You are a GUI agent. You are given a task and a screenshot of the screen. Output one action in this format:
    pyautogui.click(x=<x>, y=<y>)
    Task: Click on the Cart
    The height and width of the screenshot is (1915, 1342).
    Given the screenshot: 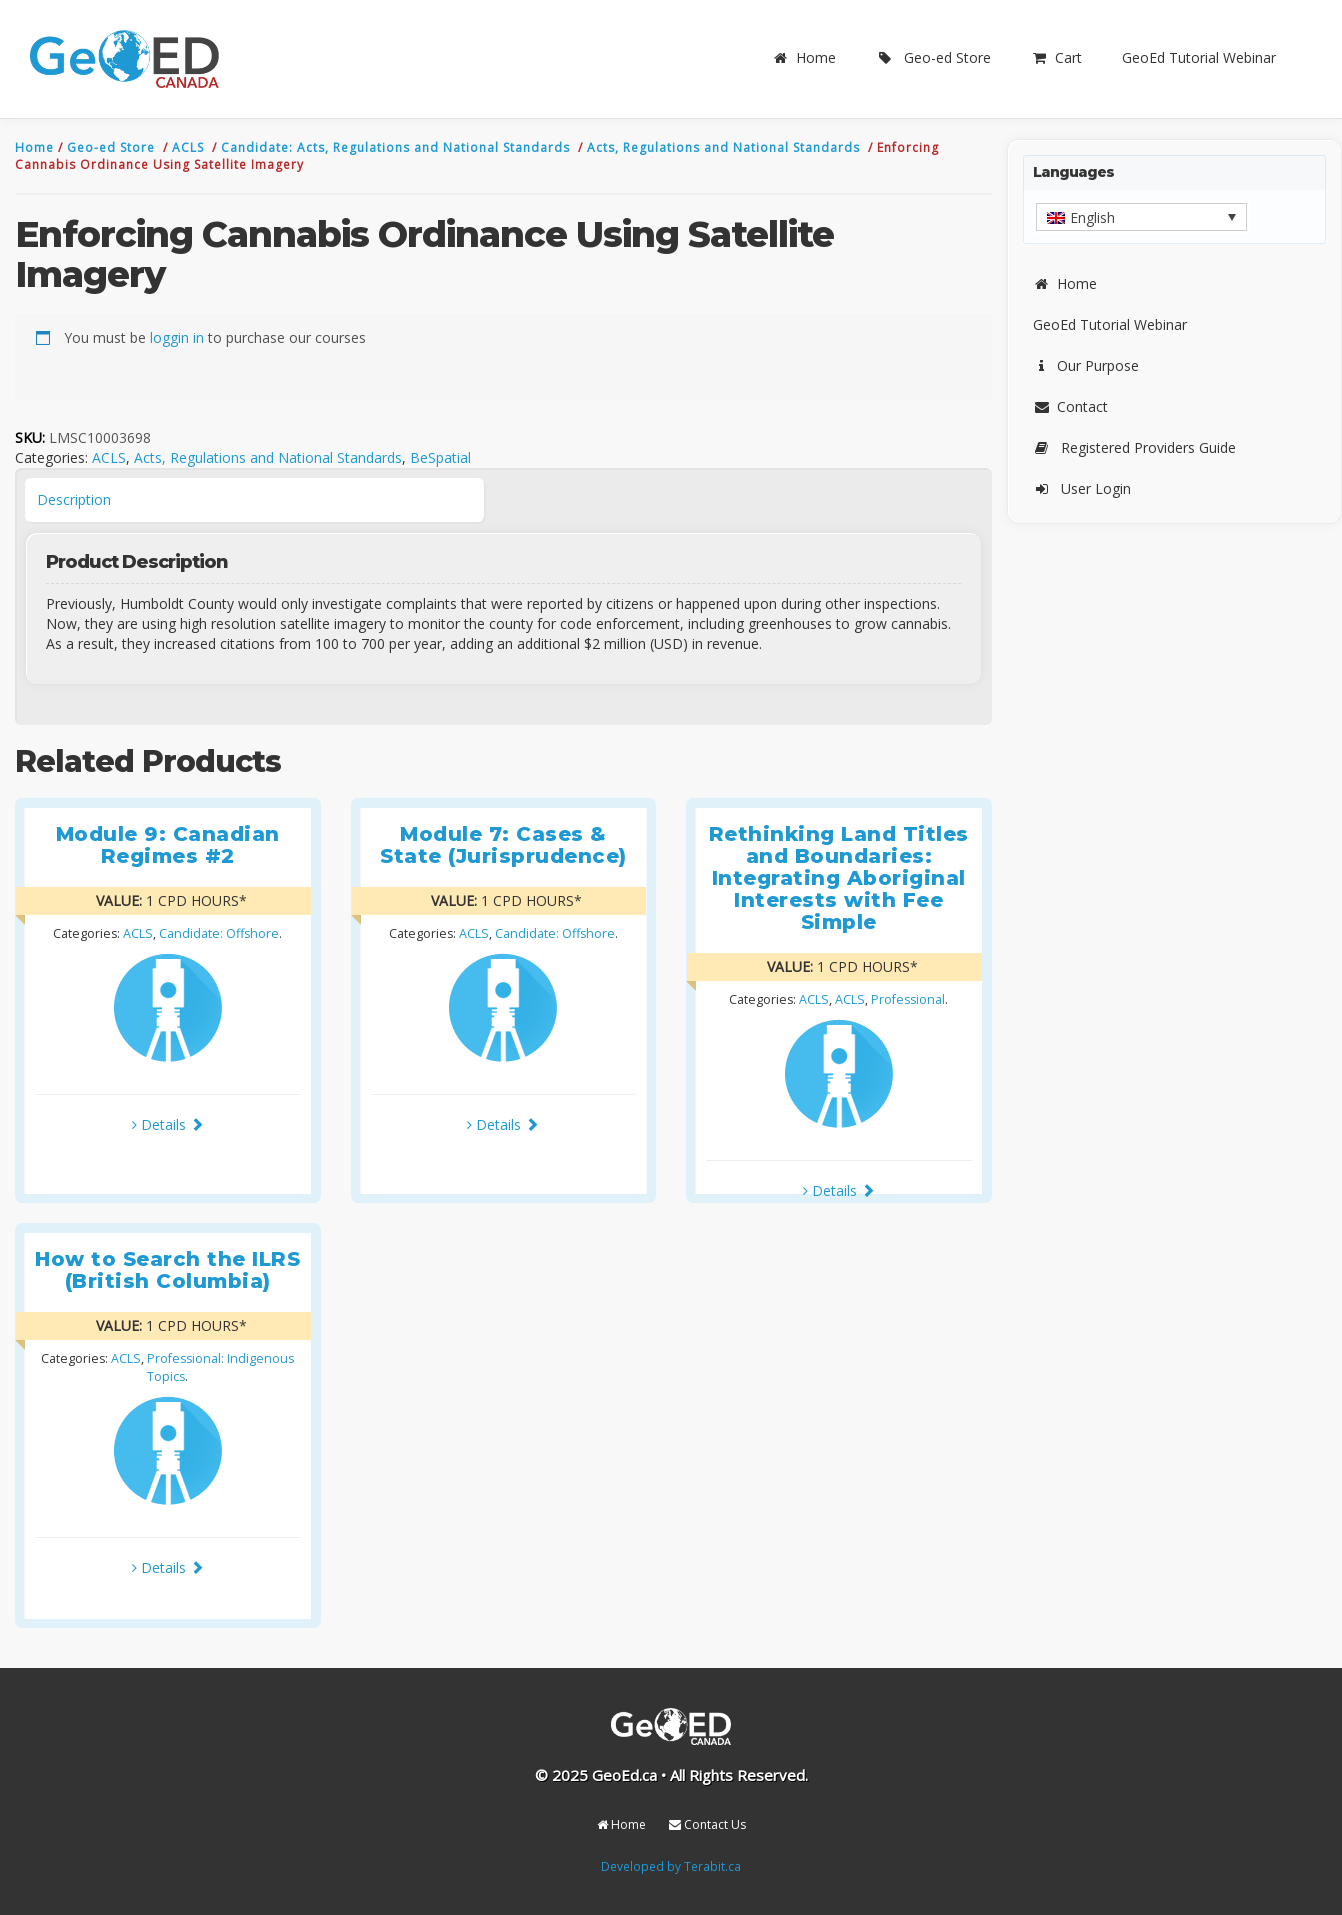 What is the action you would take?
    pyautogui.click(x=1056, y=57)
    